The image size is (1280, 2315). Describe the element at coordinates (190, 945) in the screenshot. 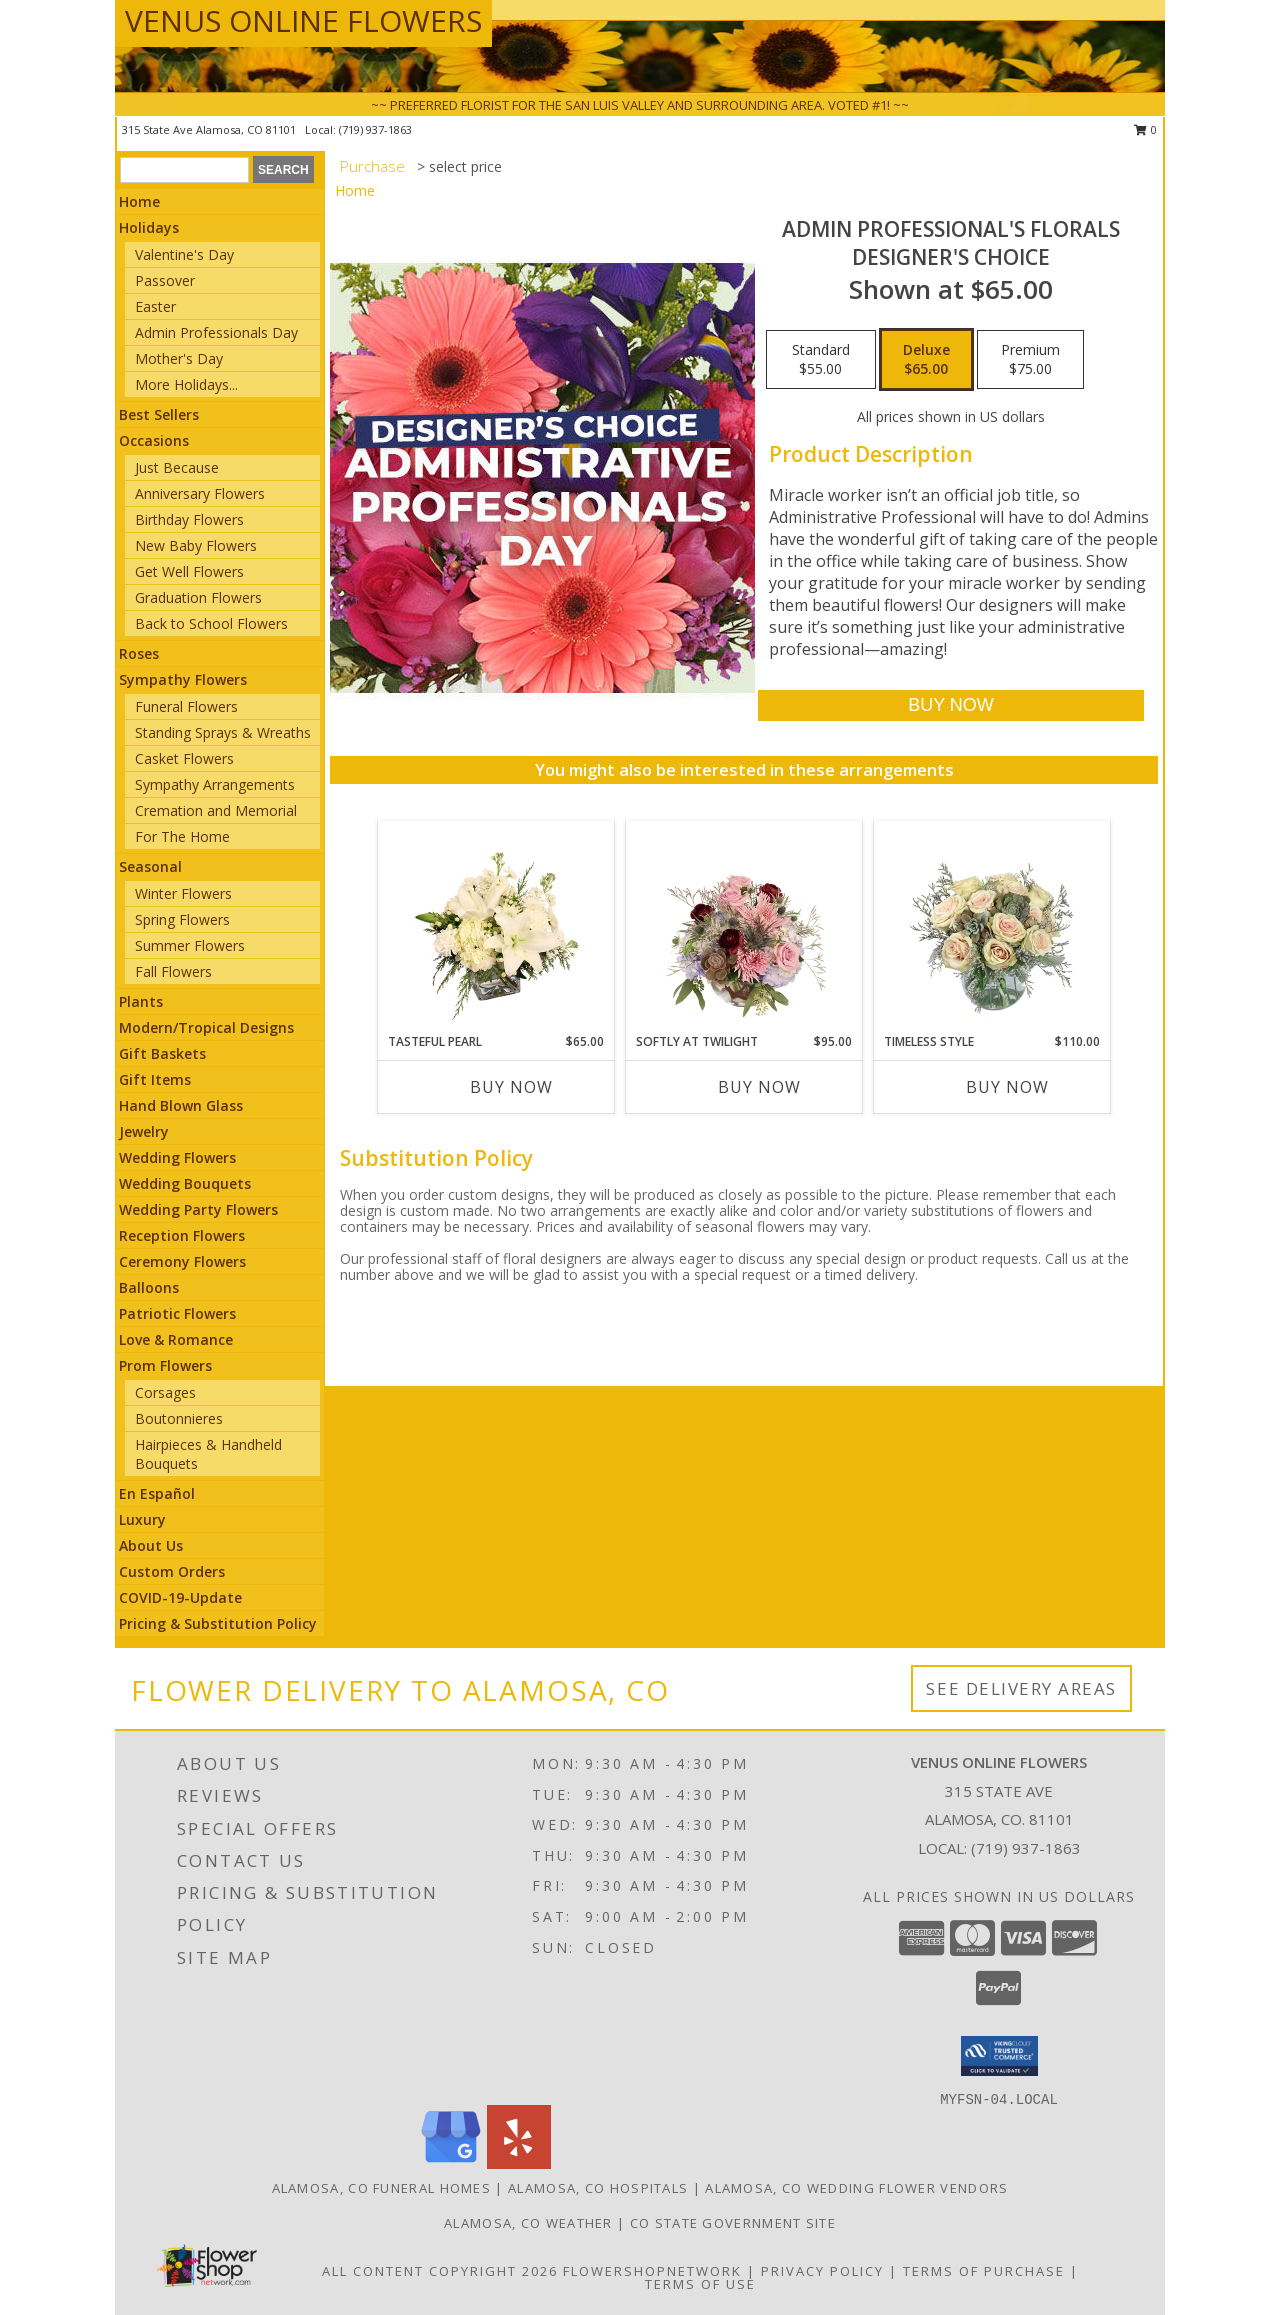

I see `Summer Flowers` at that location.